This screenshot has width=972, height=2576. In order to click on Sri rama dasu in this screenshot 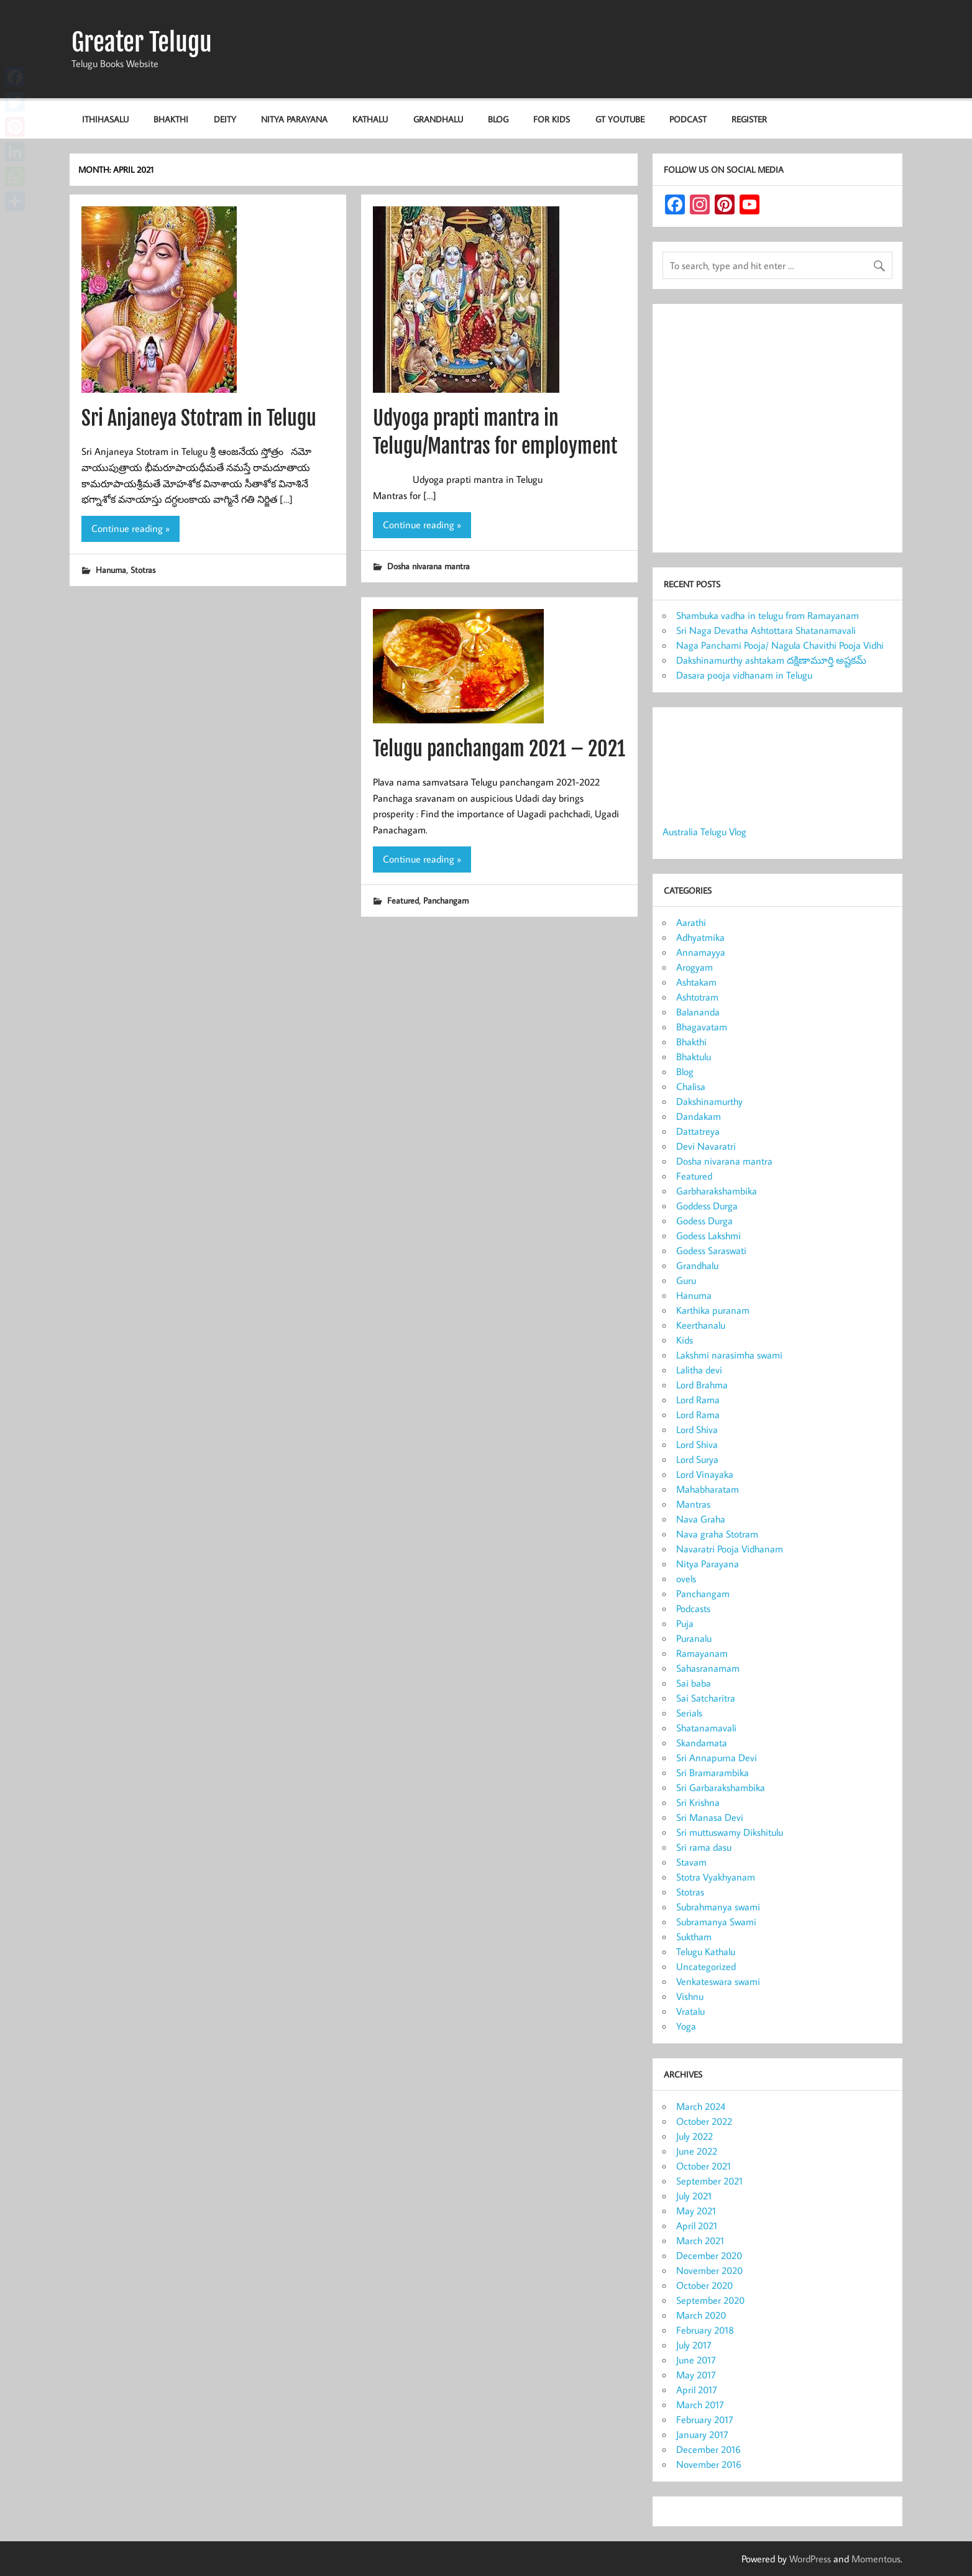, I will do `click(703, 1847)`.